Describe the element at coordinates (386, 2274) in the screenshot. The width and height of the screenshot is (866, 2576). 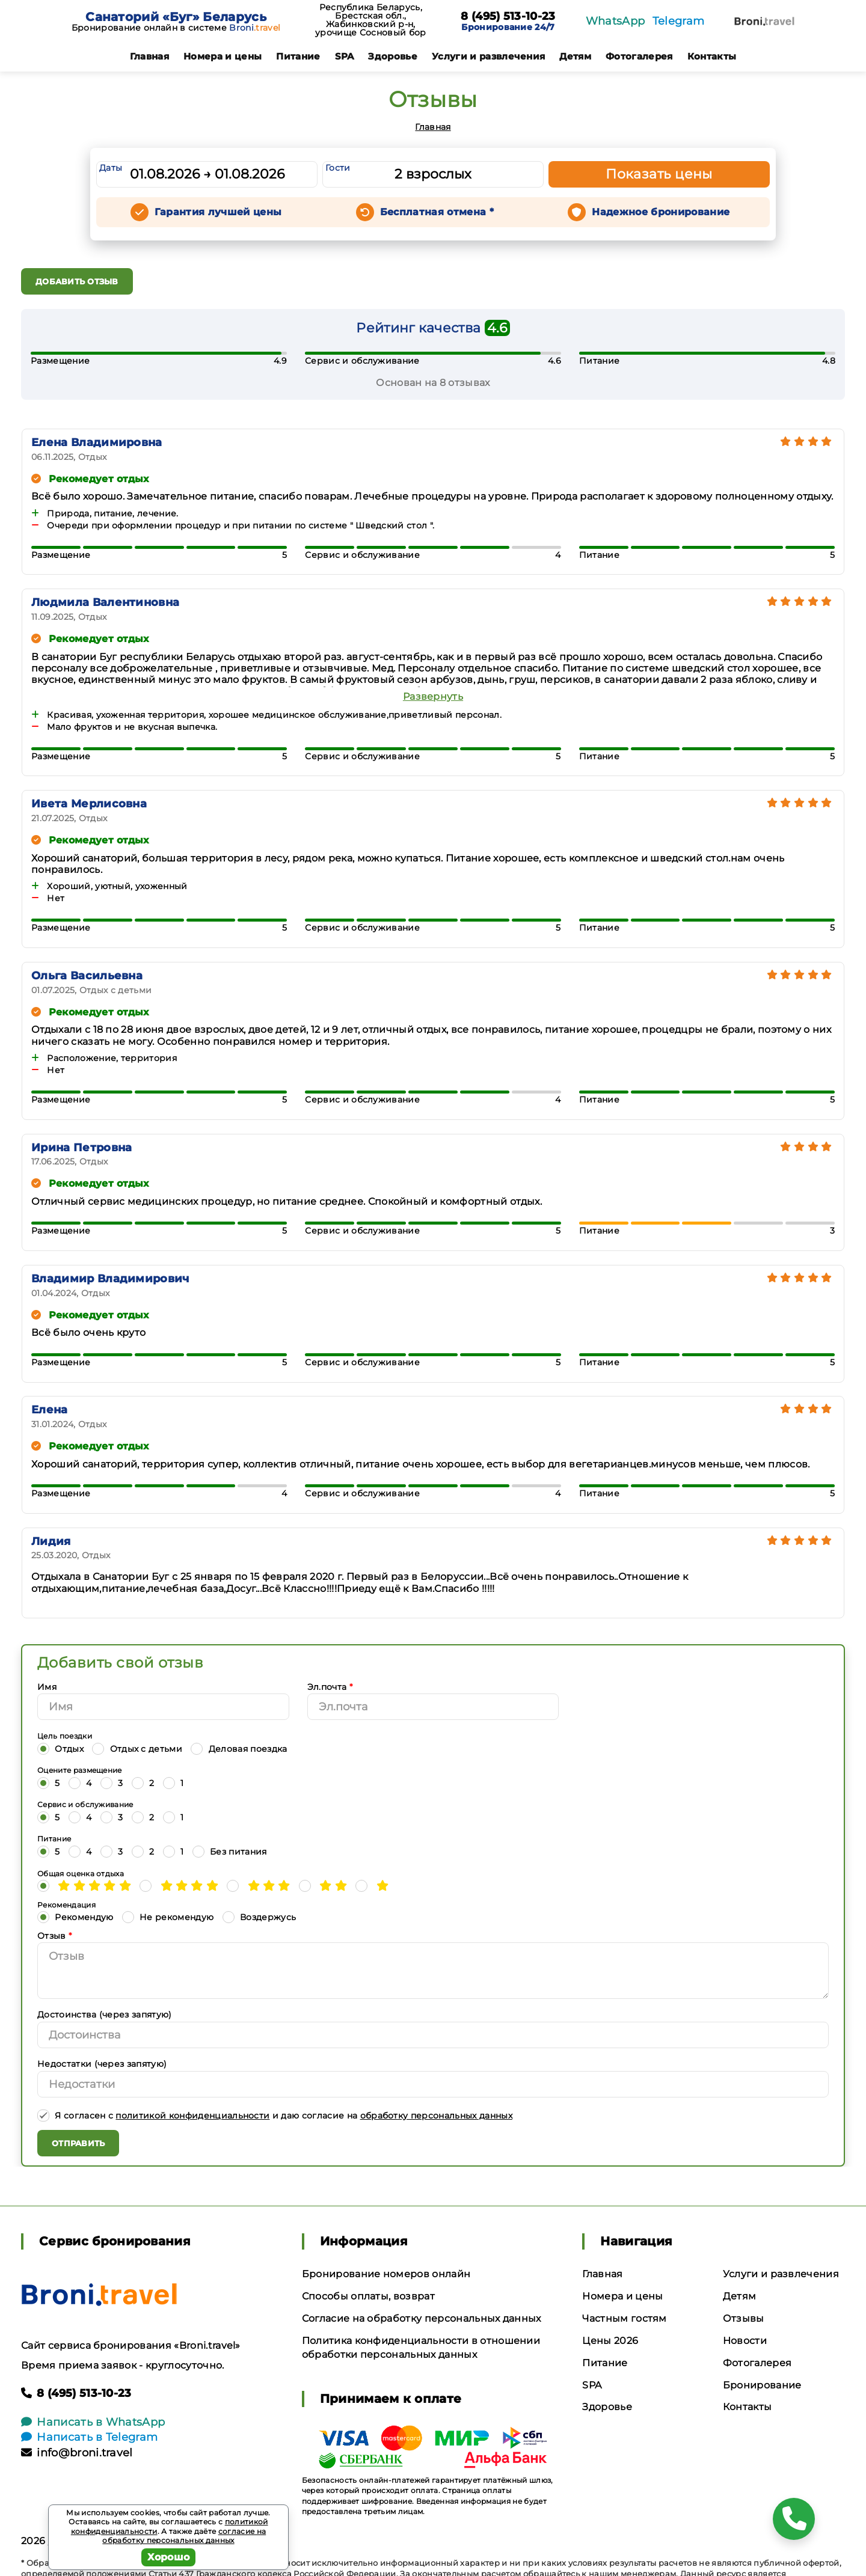
I see `Бронирование номеров онлайн` at that location.